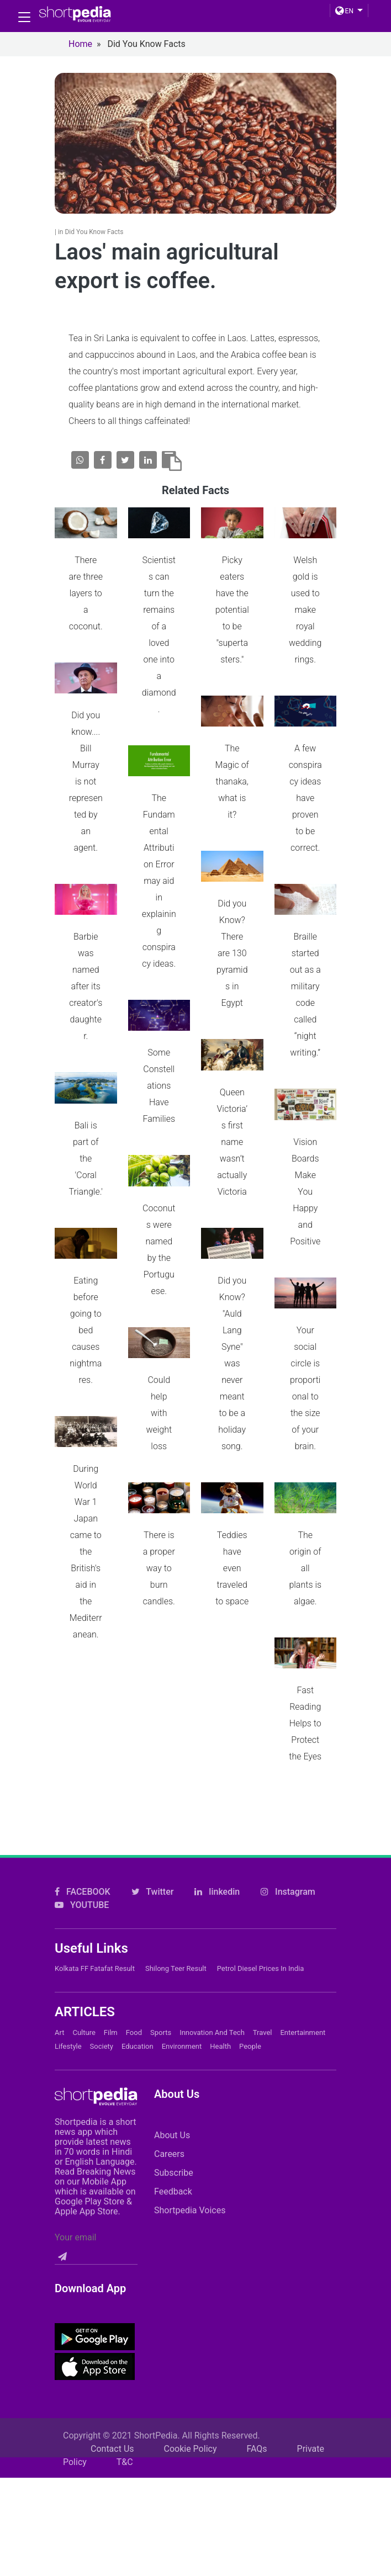 This screenshot has height=2576, width=391. Describe the element at coordinates (152, 1891) in the screenshot. I see `Twitter` at that location.